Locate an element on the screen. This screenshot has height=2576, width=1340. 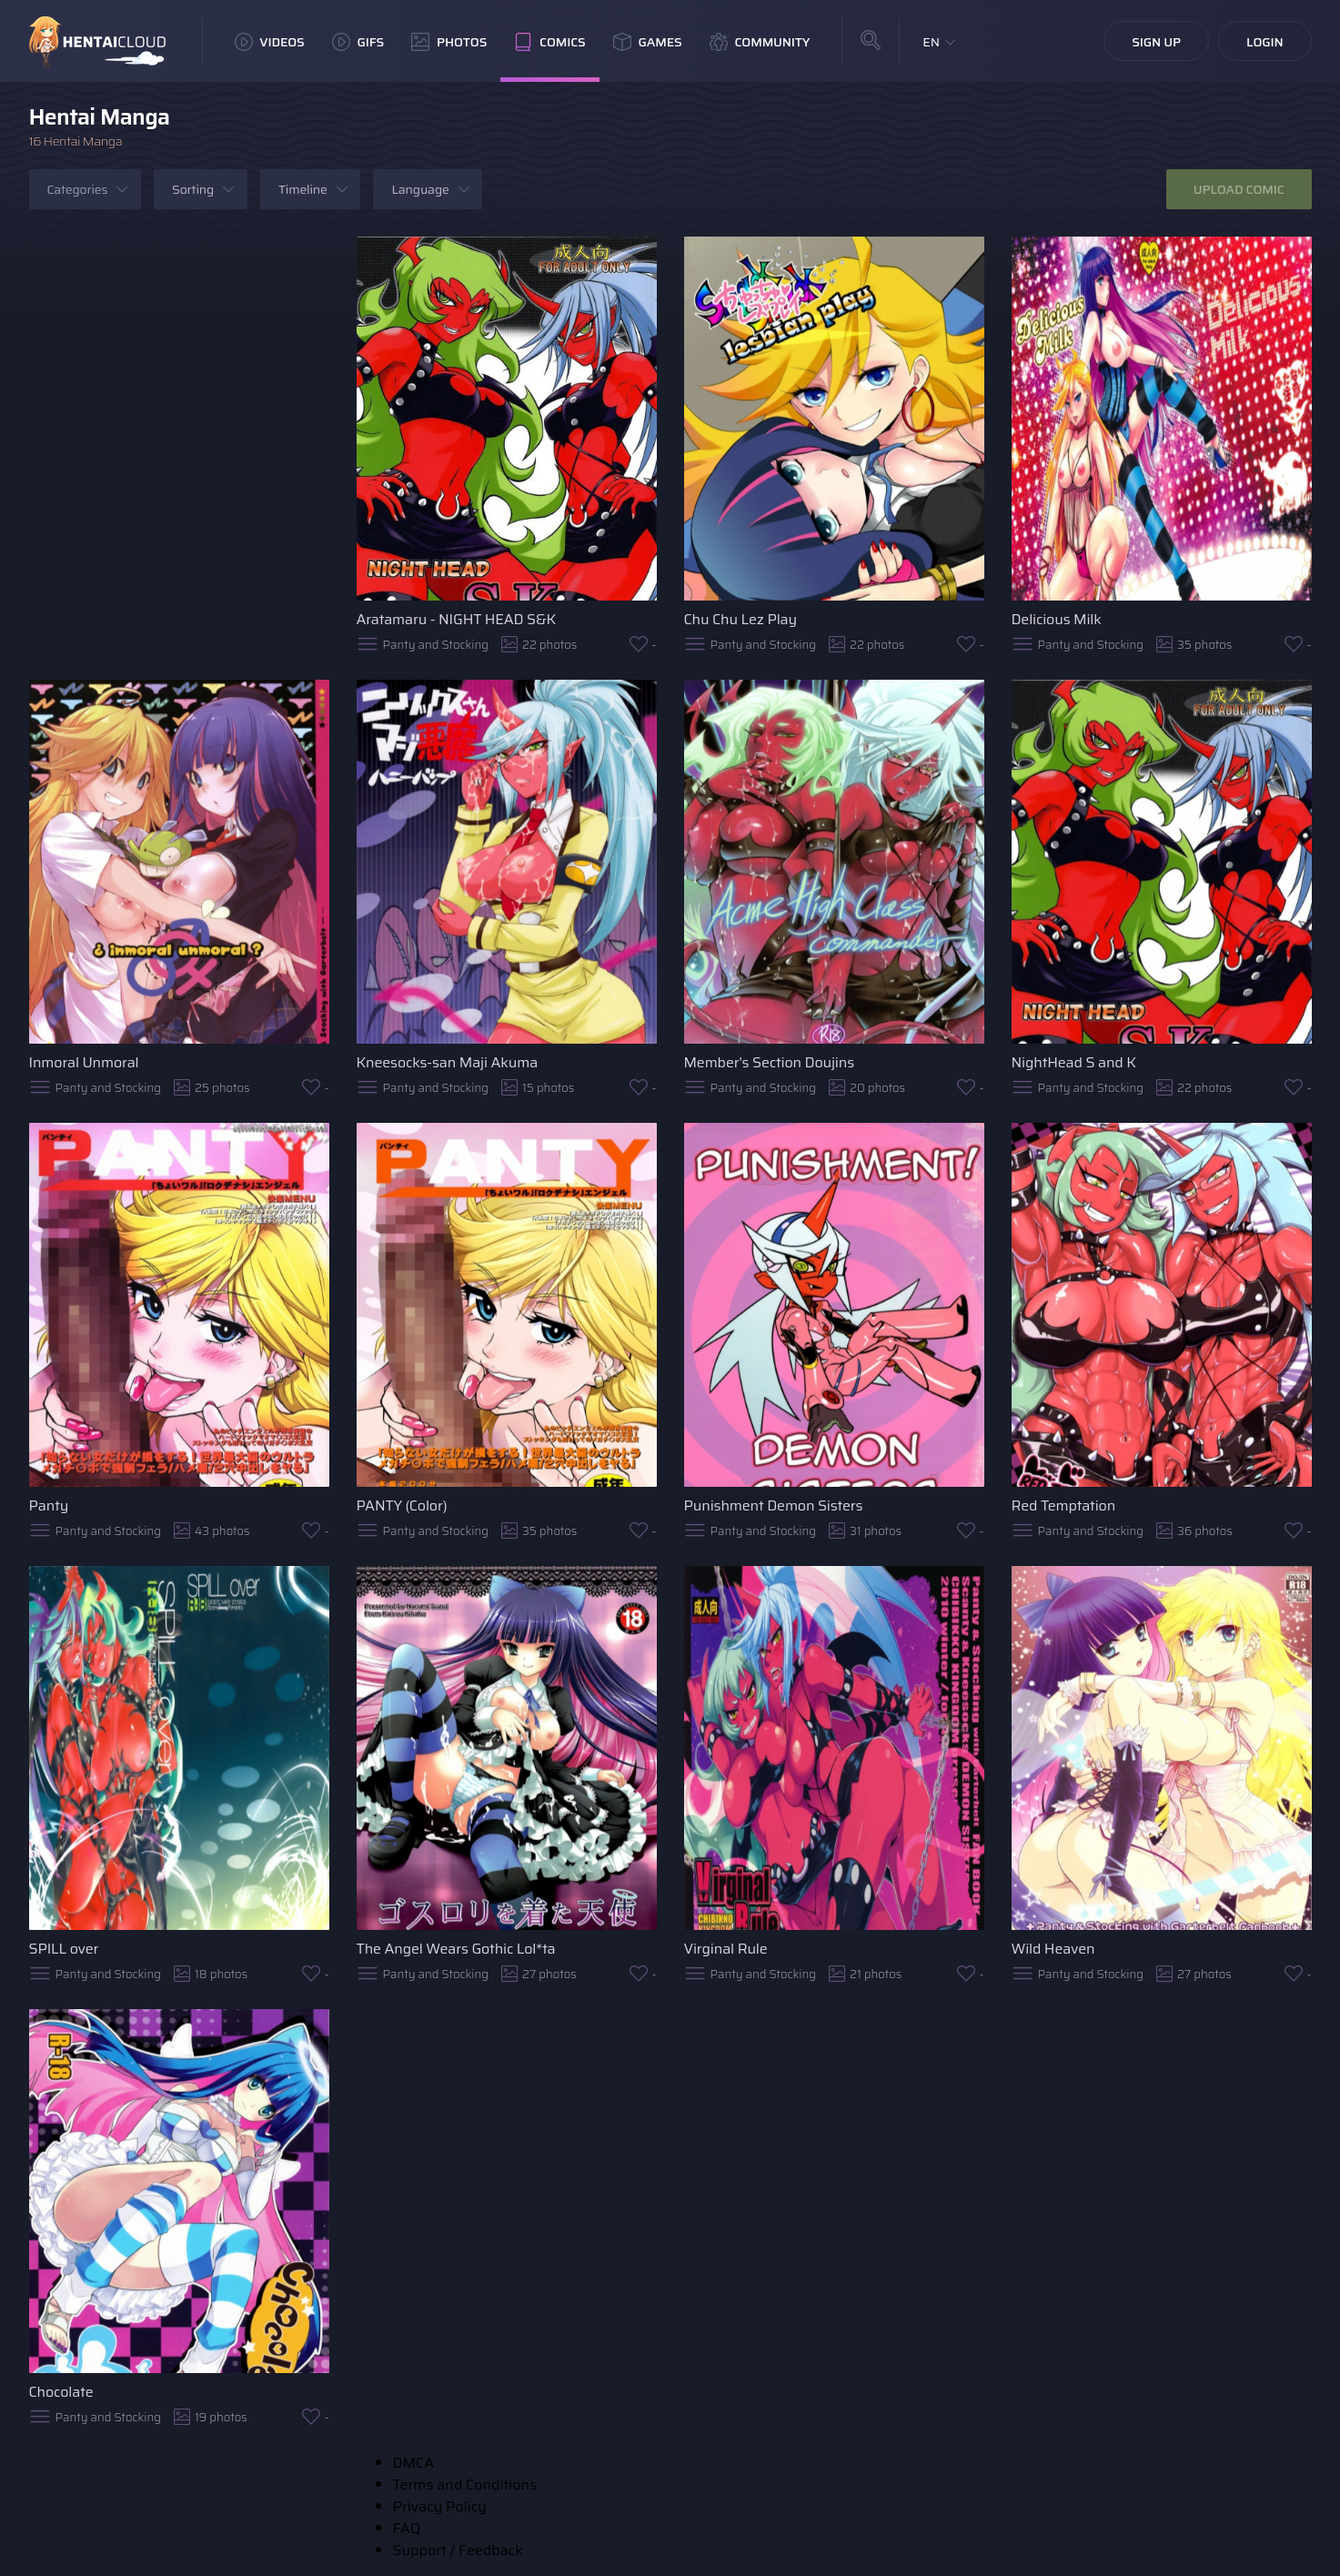
Photos is located at coordinates (449, 42).